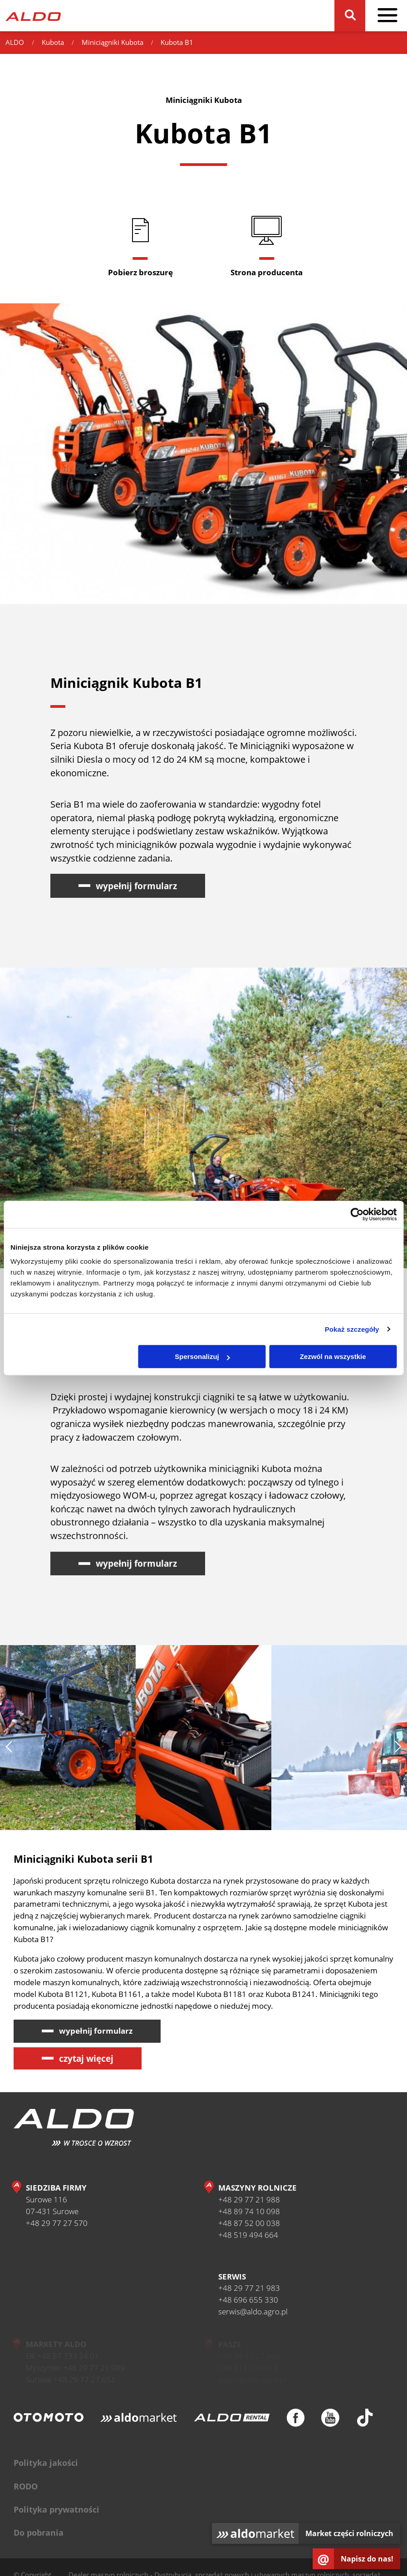 This screenshot has height=2576, width=407. Describe the element at coordinates (53, 42) in the screenshot. I see `Kubota` at that location.